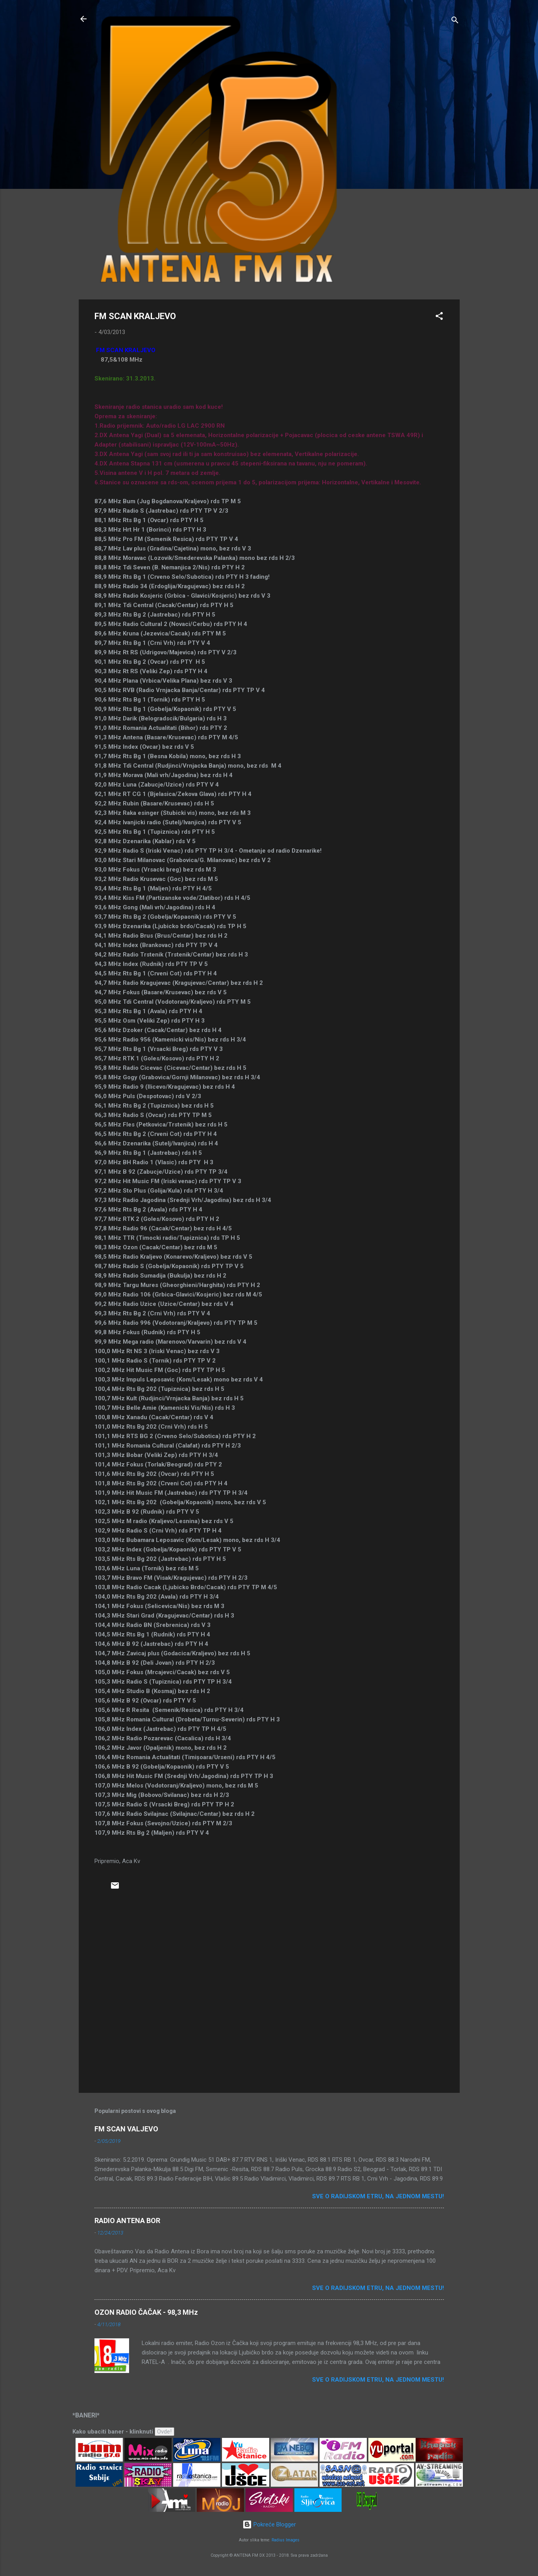  What do you see at coordinates (455, 21) in the screenshot?
I see `[Traži]` at bounding box center [455, 21].